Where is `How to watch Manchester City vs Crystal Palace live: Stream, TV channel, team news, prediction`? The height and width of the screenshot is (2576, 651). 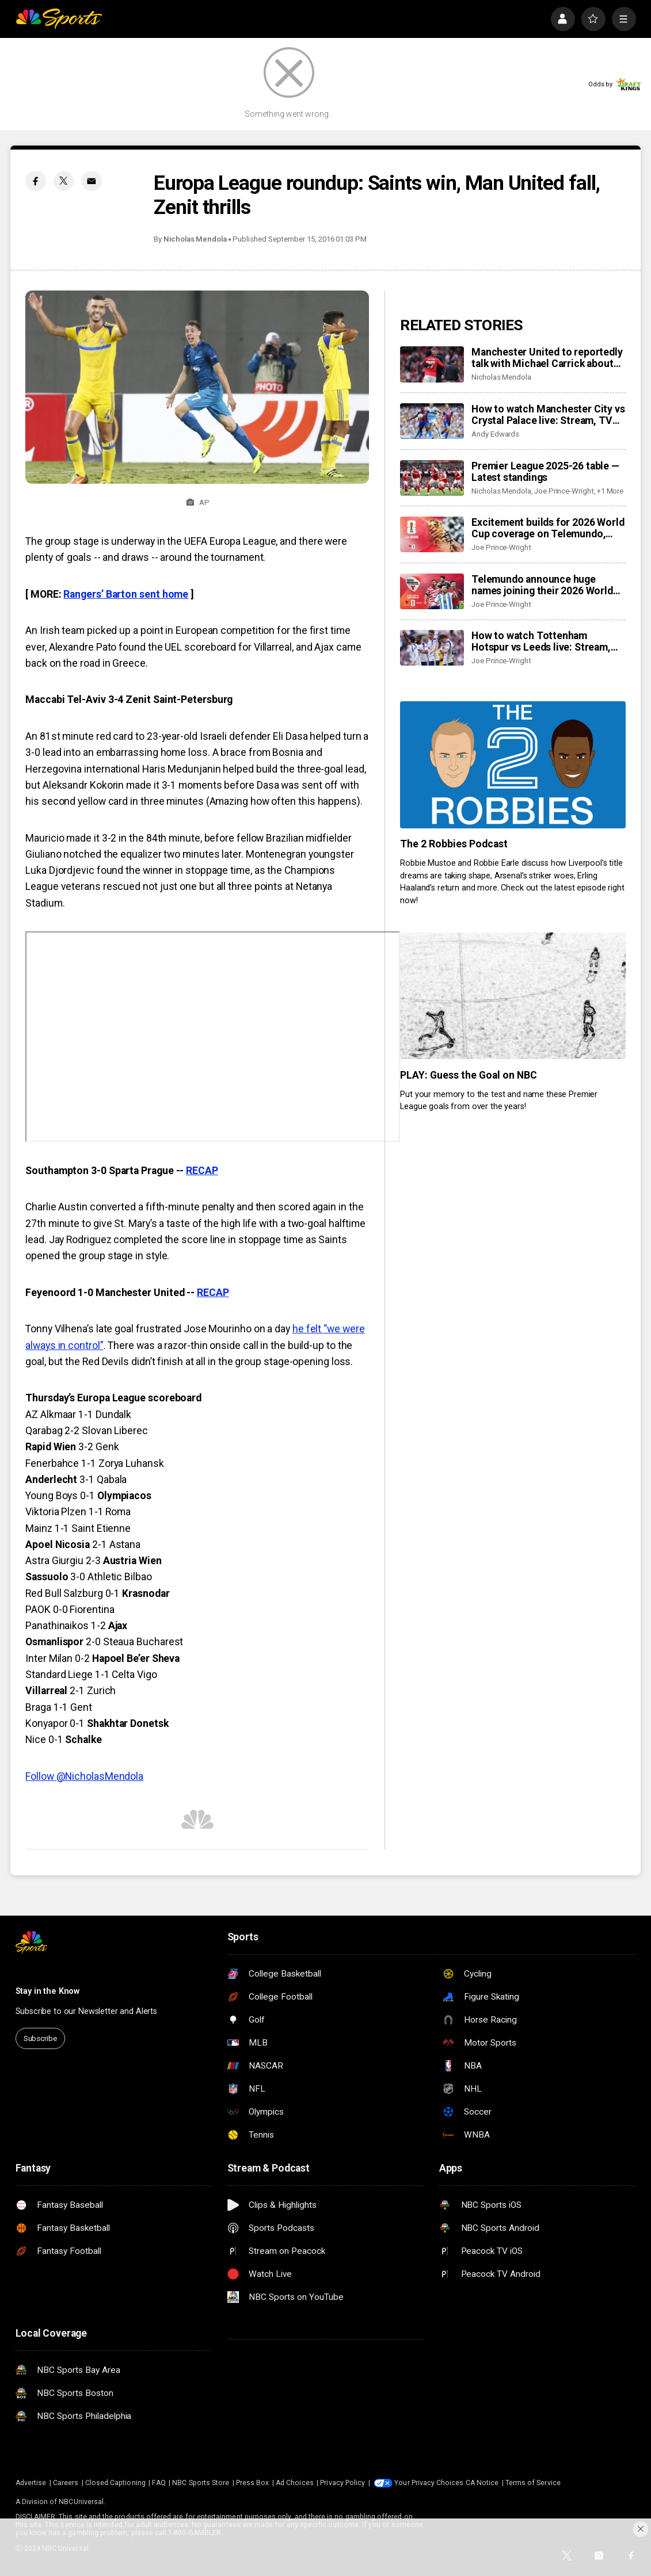 How to watch Manchester City vs Crystal Palace live: Stream, TV channel, team news, prediction is located at coordinates (548, 414).